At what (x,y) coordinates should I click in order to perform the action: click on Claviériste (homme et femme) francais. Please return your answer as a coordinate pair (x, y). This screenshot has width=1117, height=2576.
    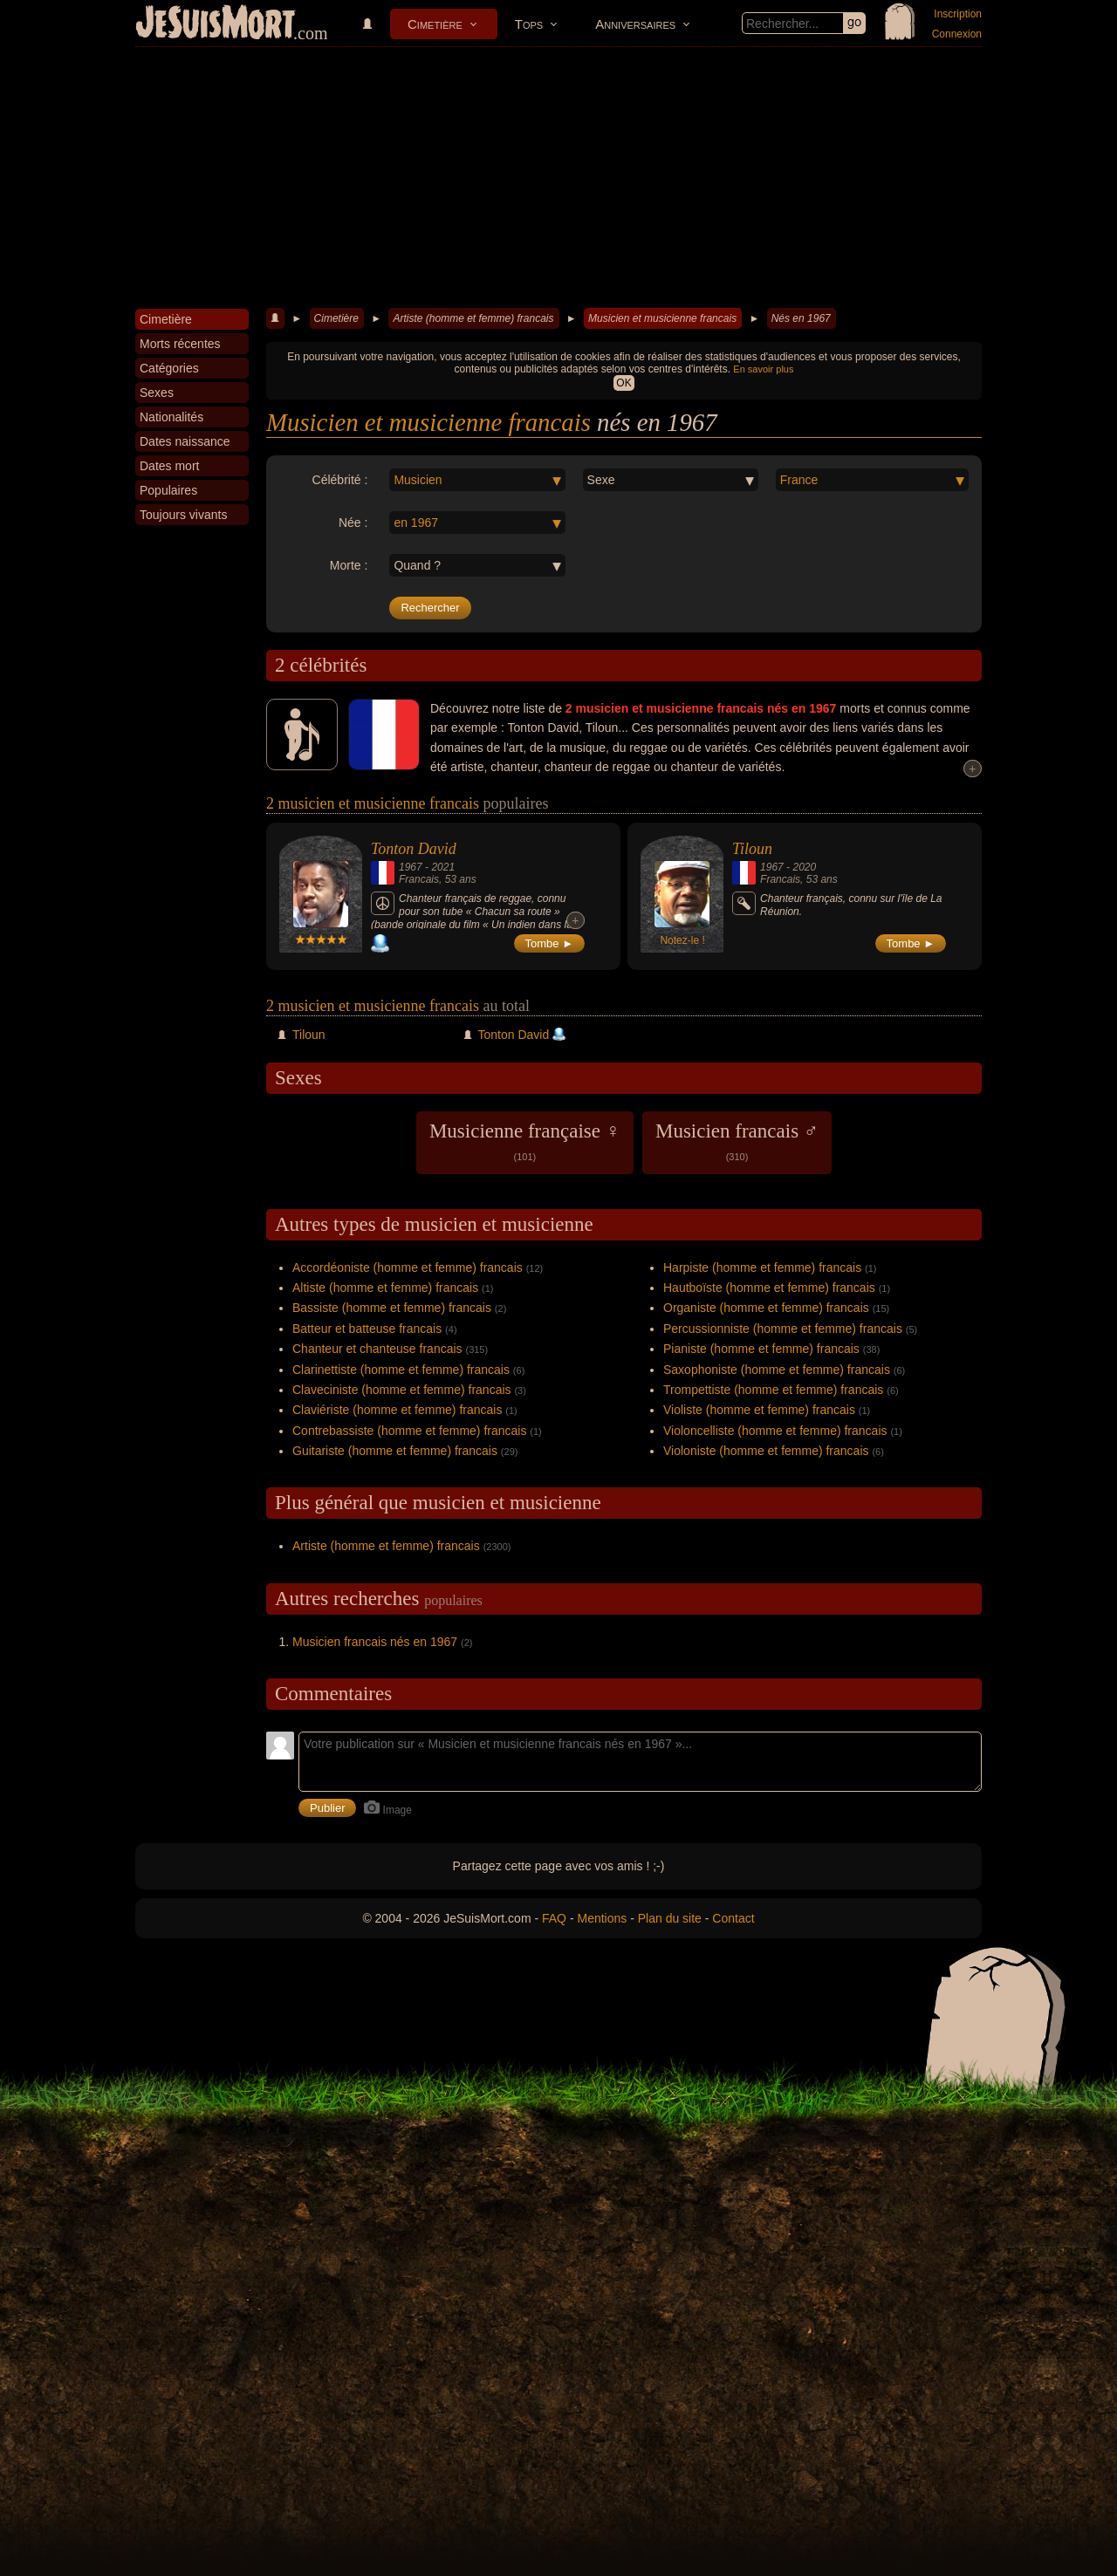
    Looking at the image, I should click on (397, 1410).